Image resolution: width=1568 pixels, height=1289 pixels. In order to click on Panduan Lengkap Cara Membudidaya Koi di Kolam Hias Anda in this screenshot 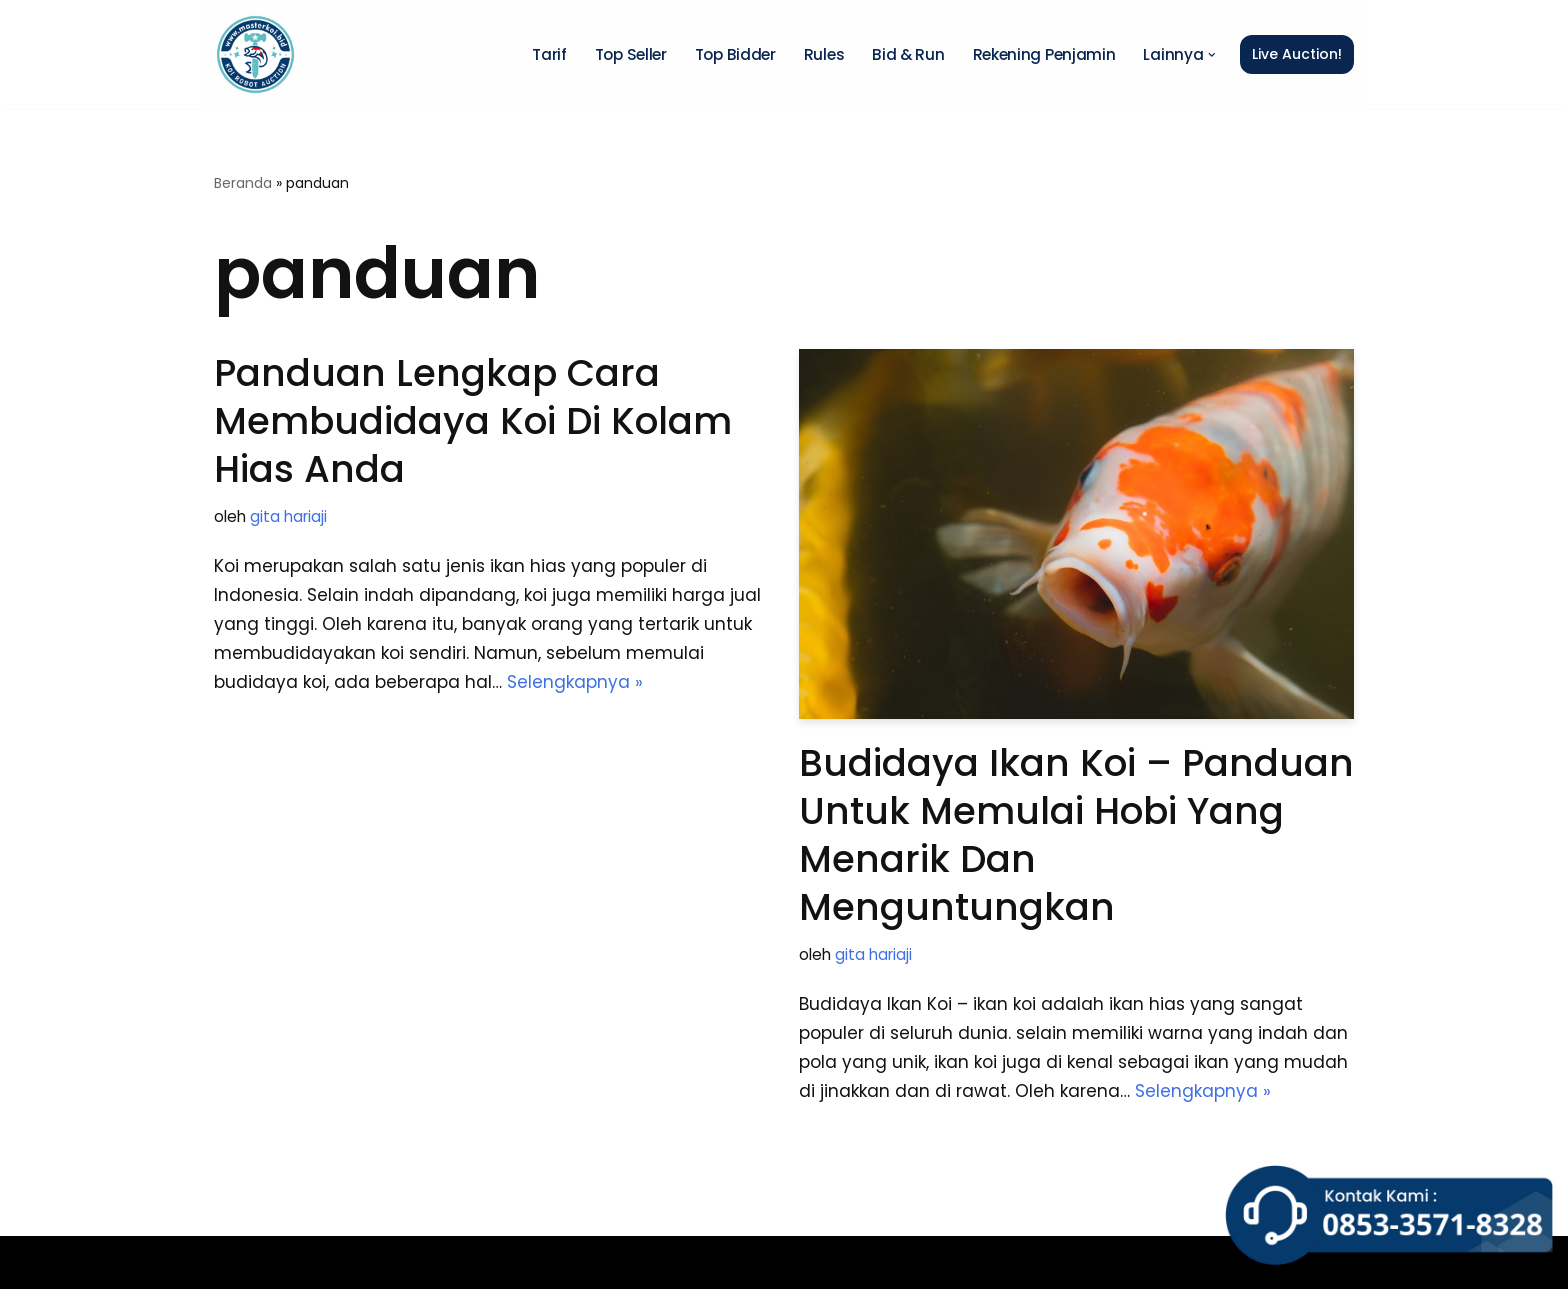, I will do `click(473, 421)`.